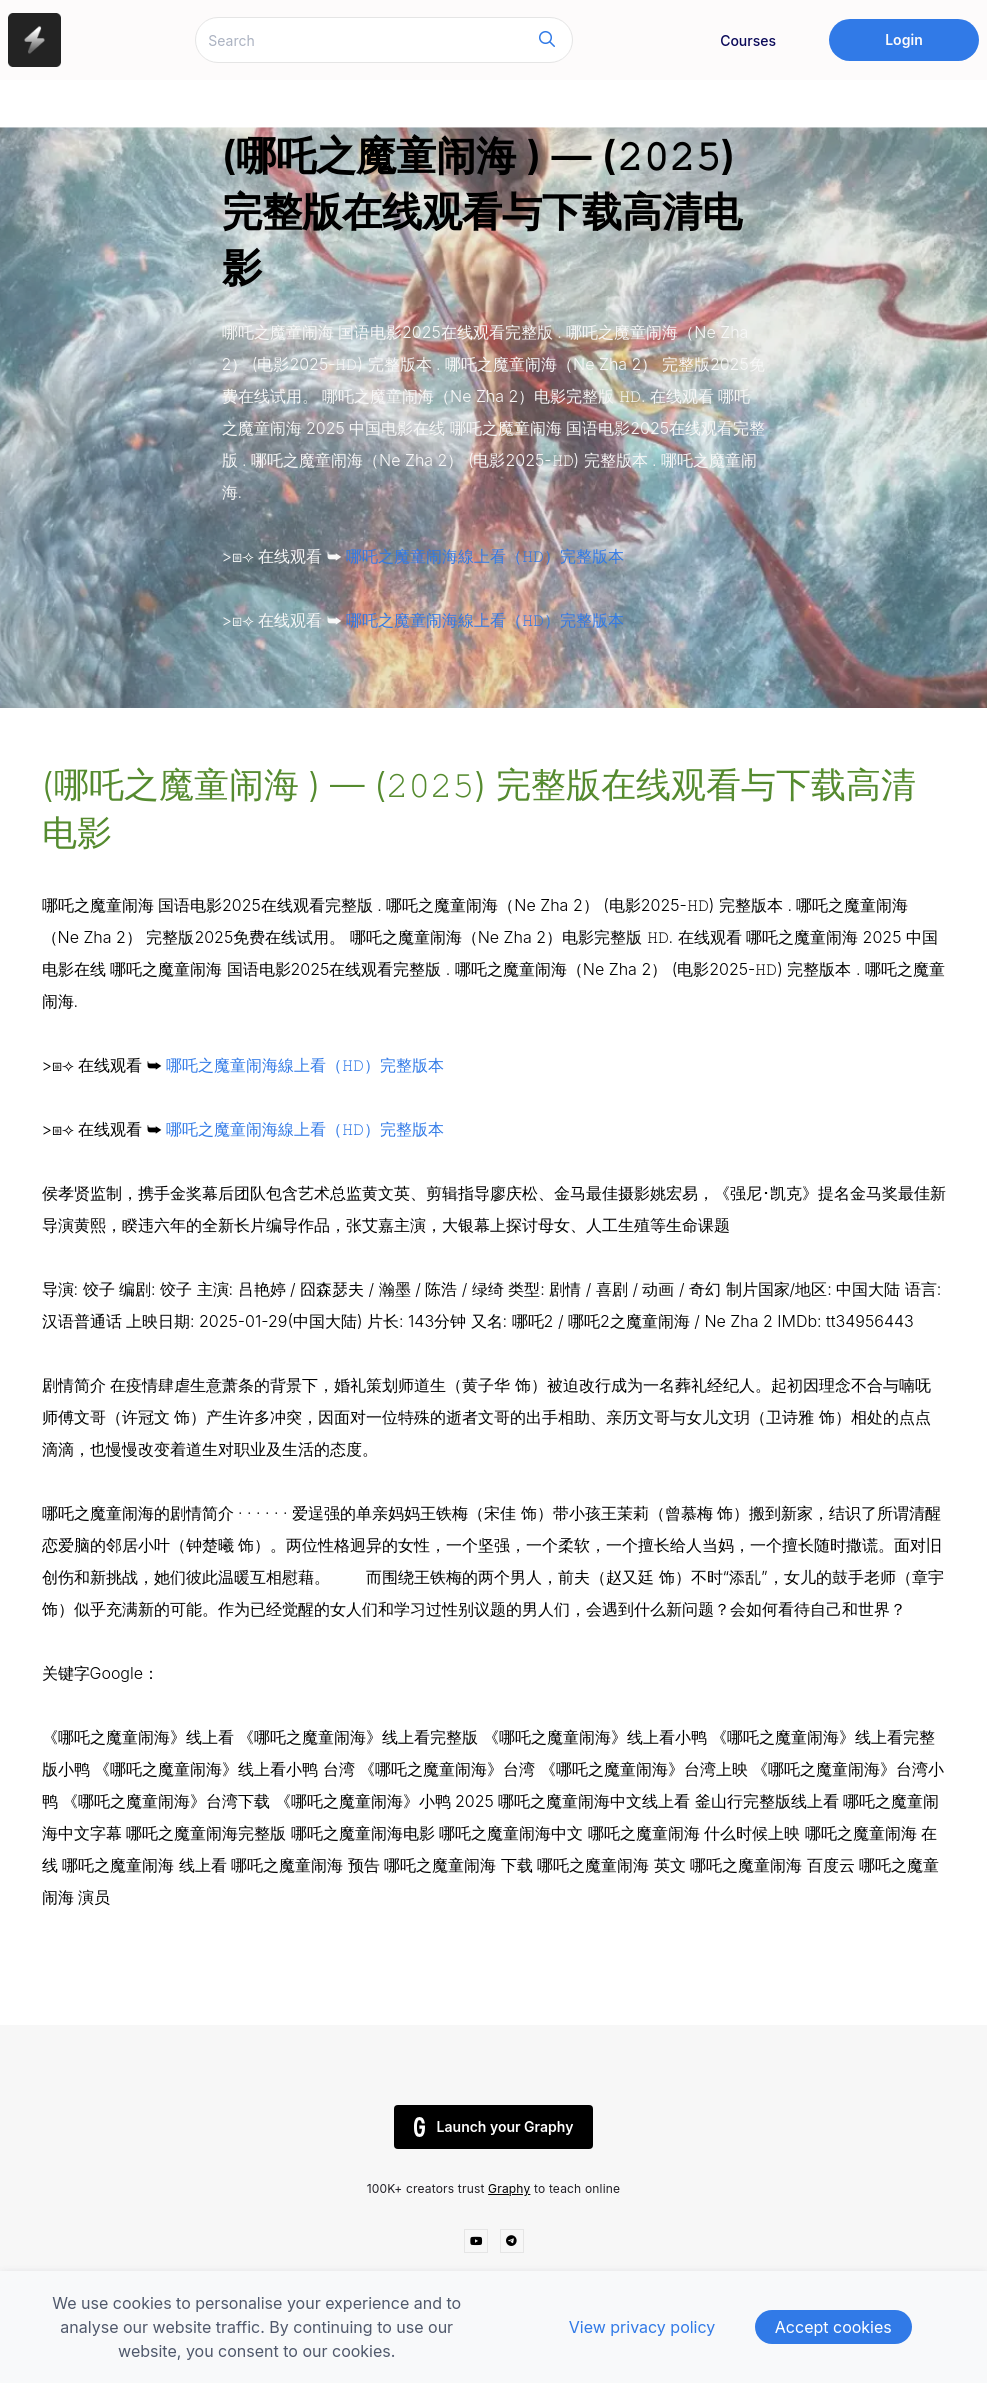  What do you see at coordinates (748, 40) in the screenshot?
I see `Courses` at bounding box center [748, 40].